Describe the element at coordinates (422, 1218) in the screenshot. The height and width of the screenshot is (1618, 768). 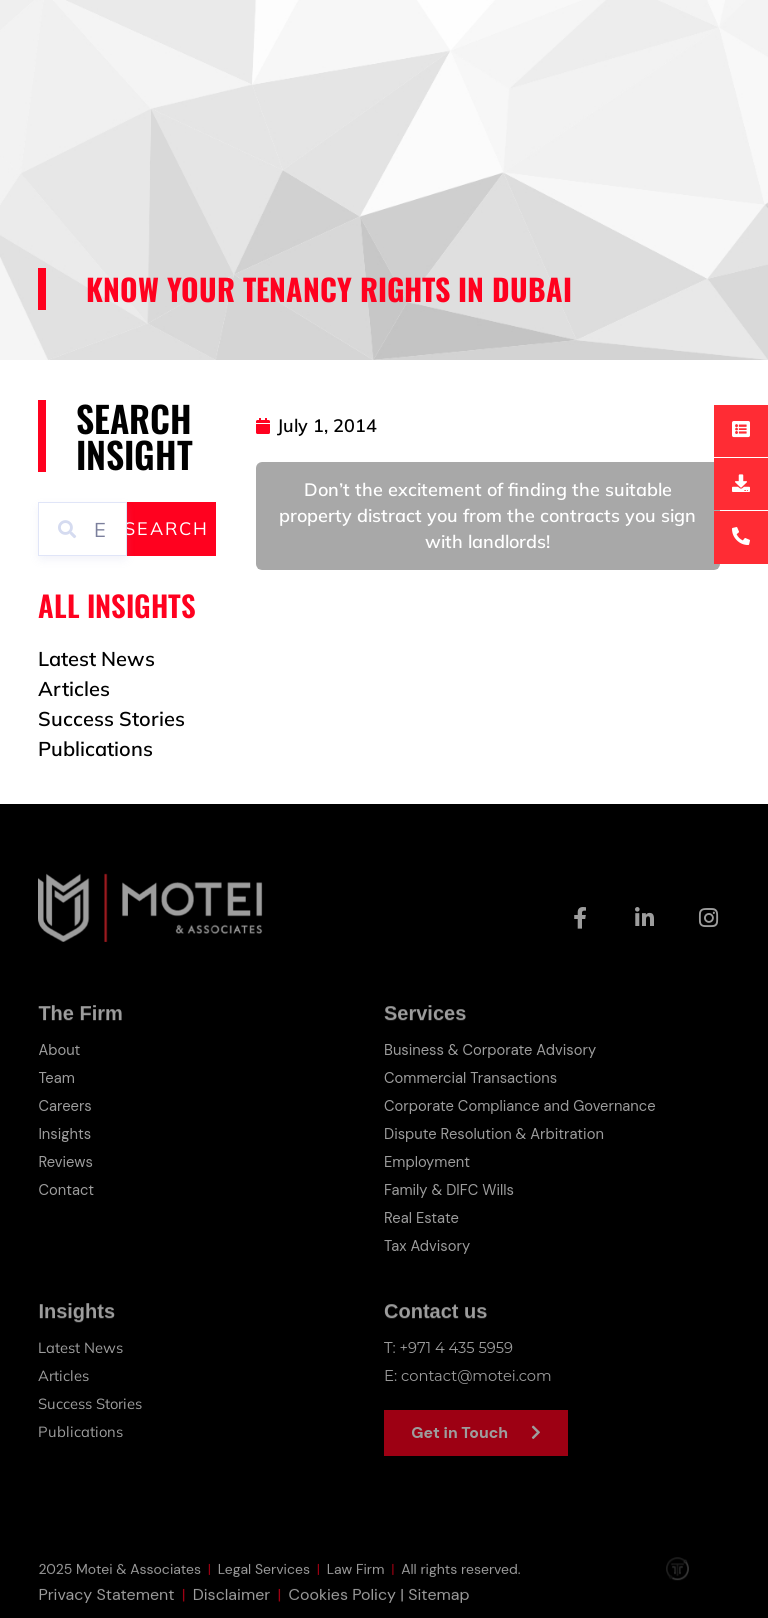
I see `Real Estate` at that location.